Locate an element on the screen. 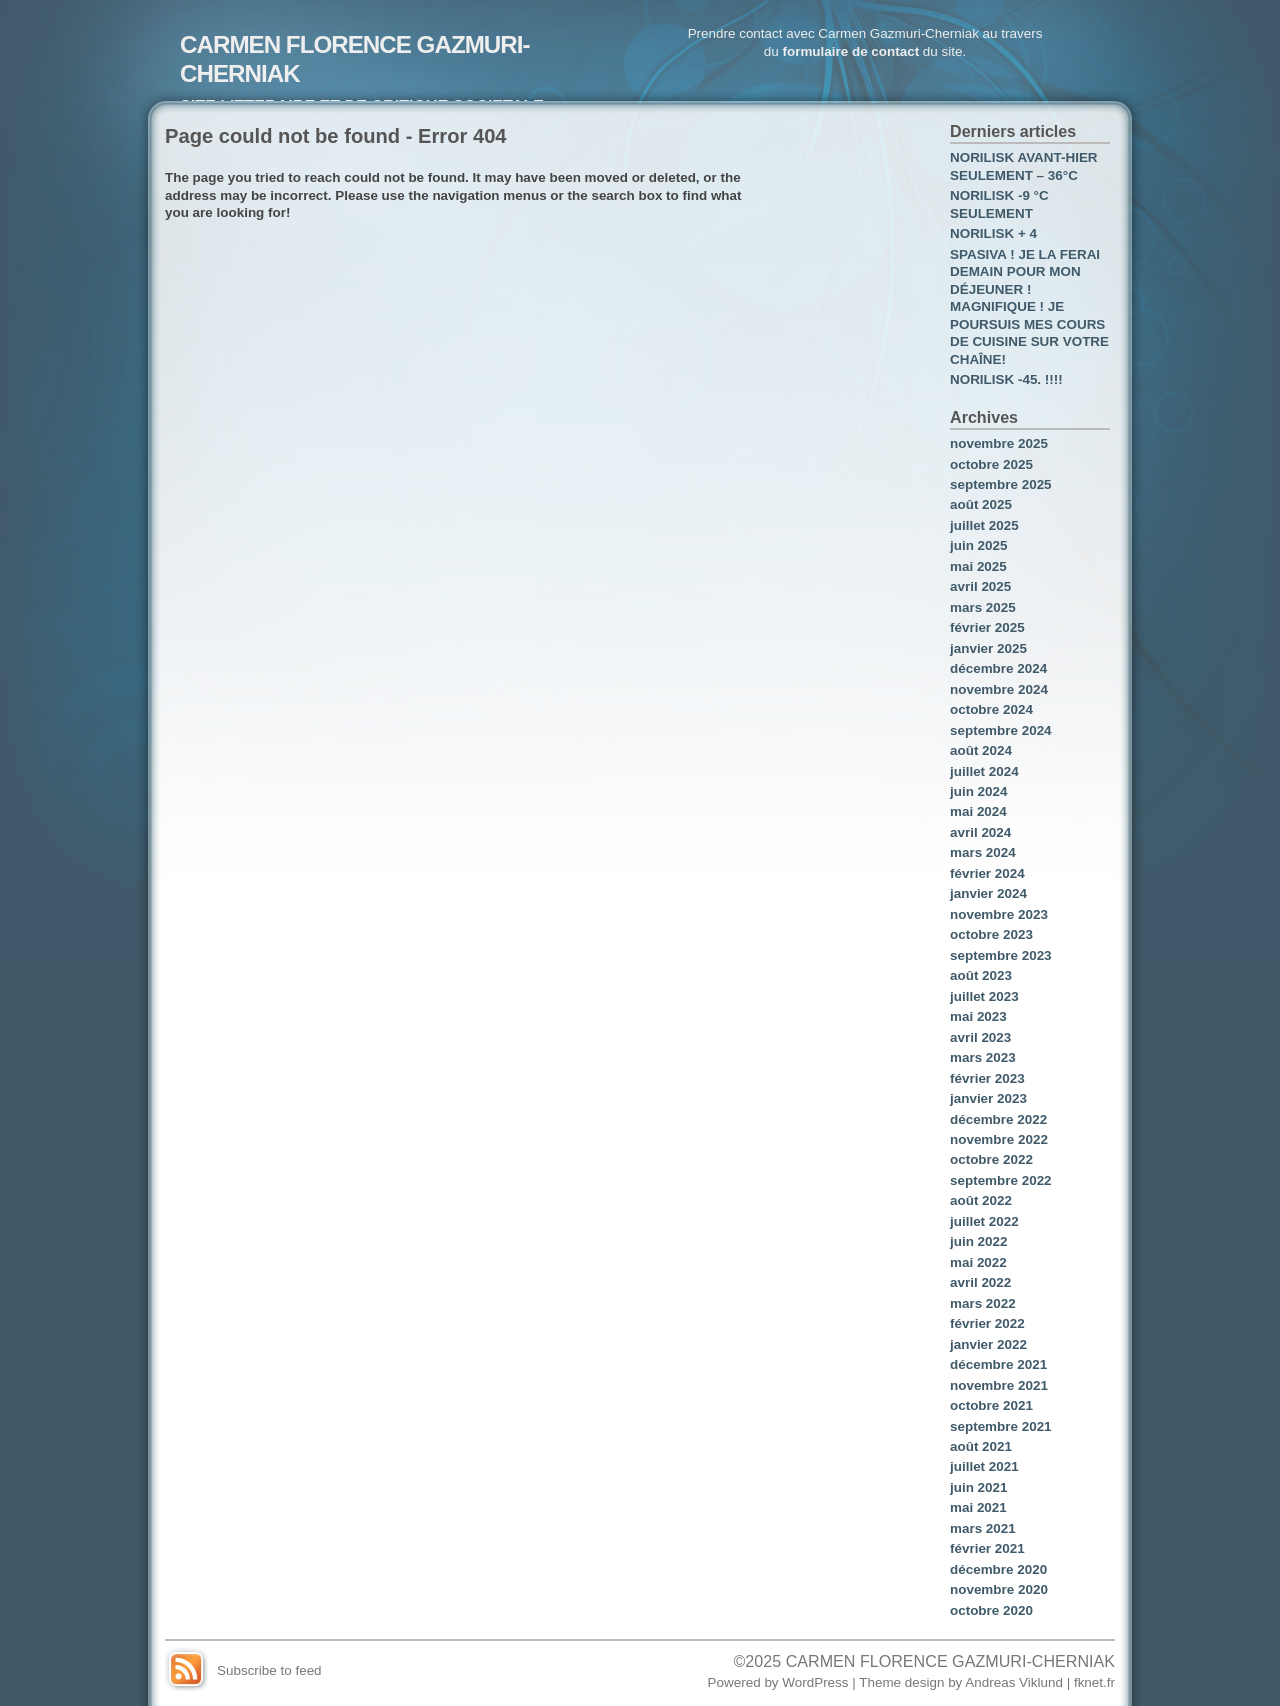 Image resolution: width=1280 pixels, height=1706 pixels. NORILISK + 4 is located at coordinates (993, 233).